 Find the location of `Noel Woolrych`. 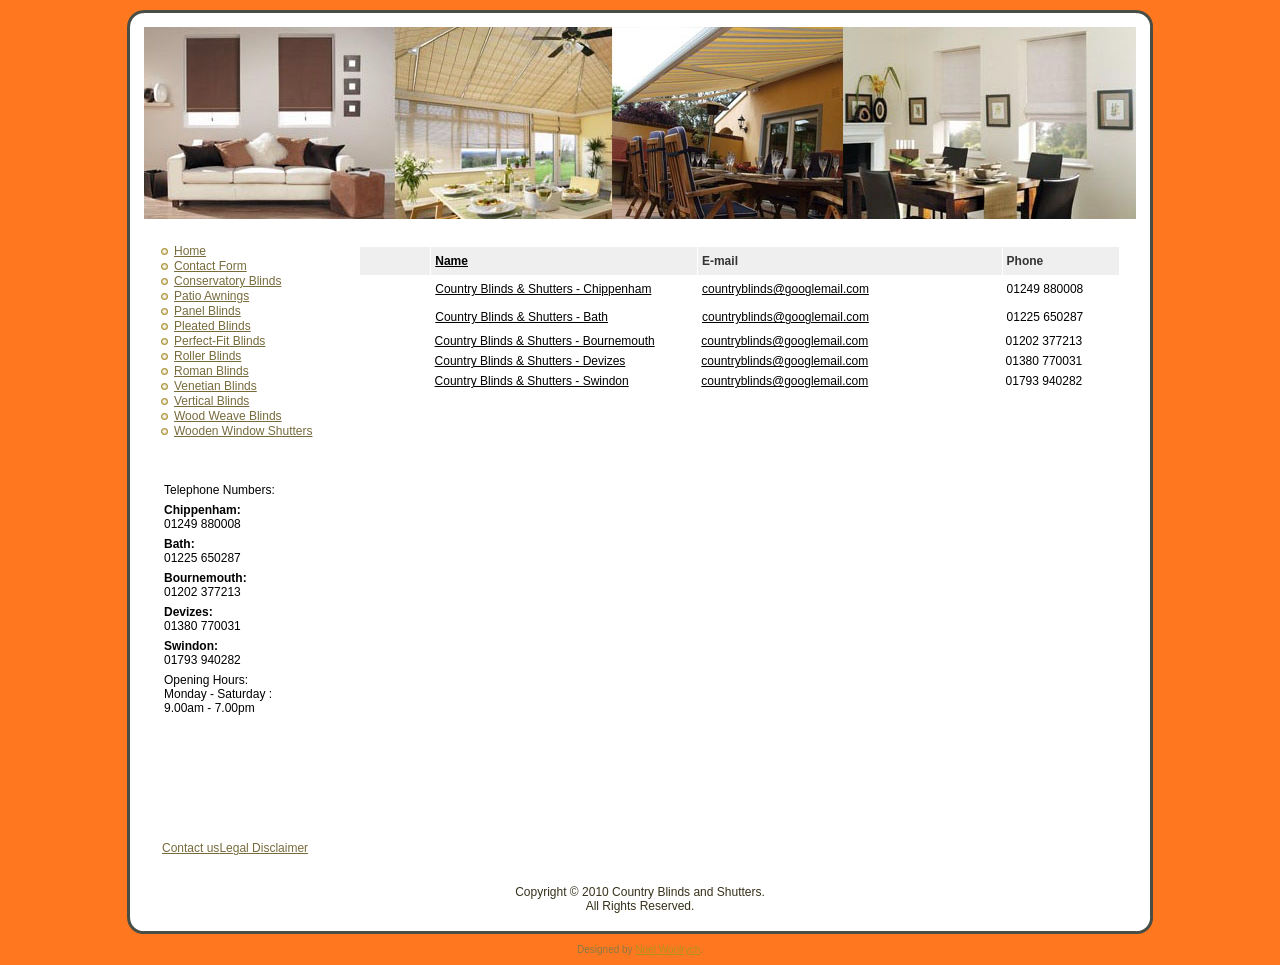

Noel Woolrych is located at coordinates (667, 949).